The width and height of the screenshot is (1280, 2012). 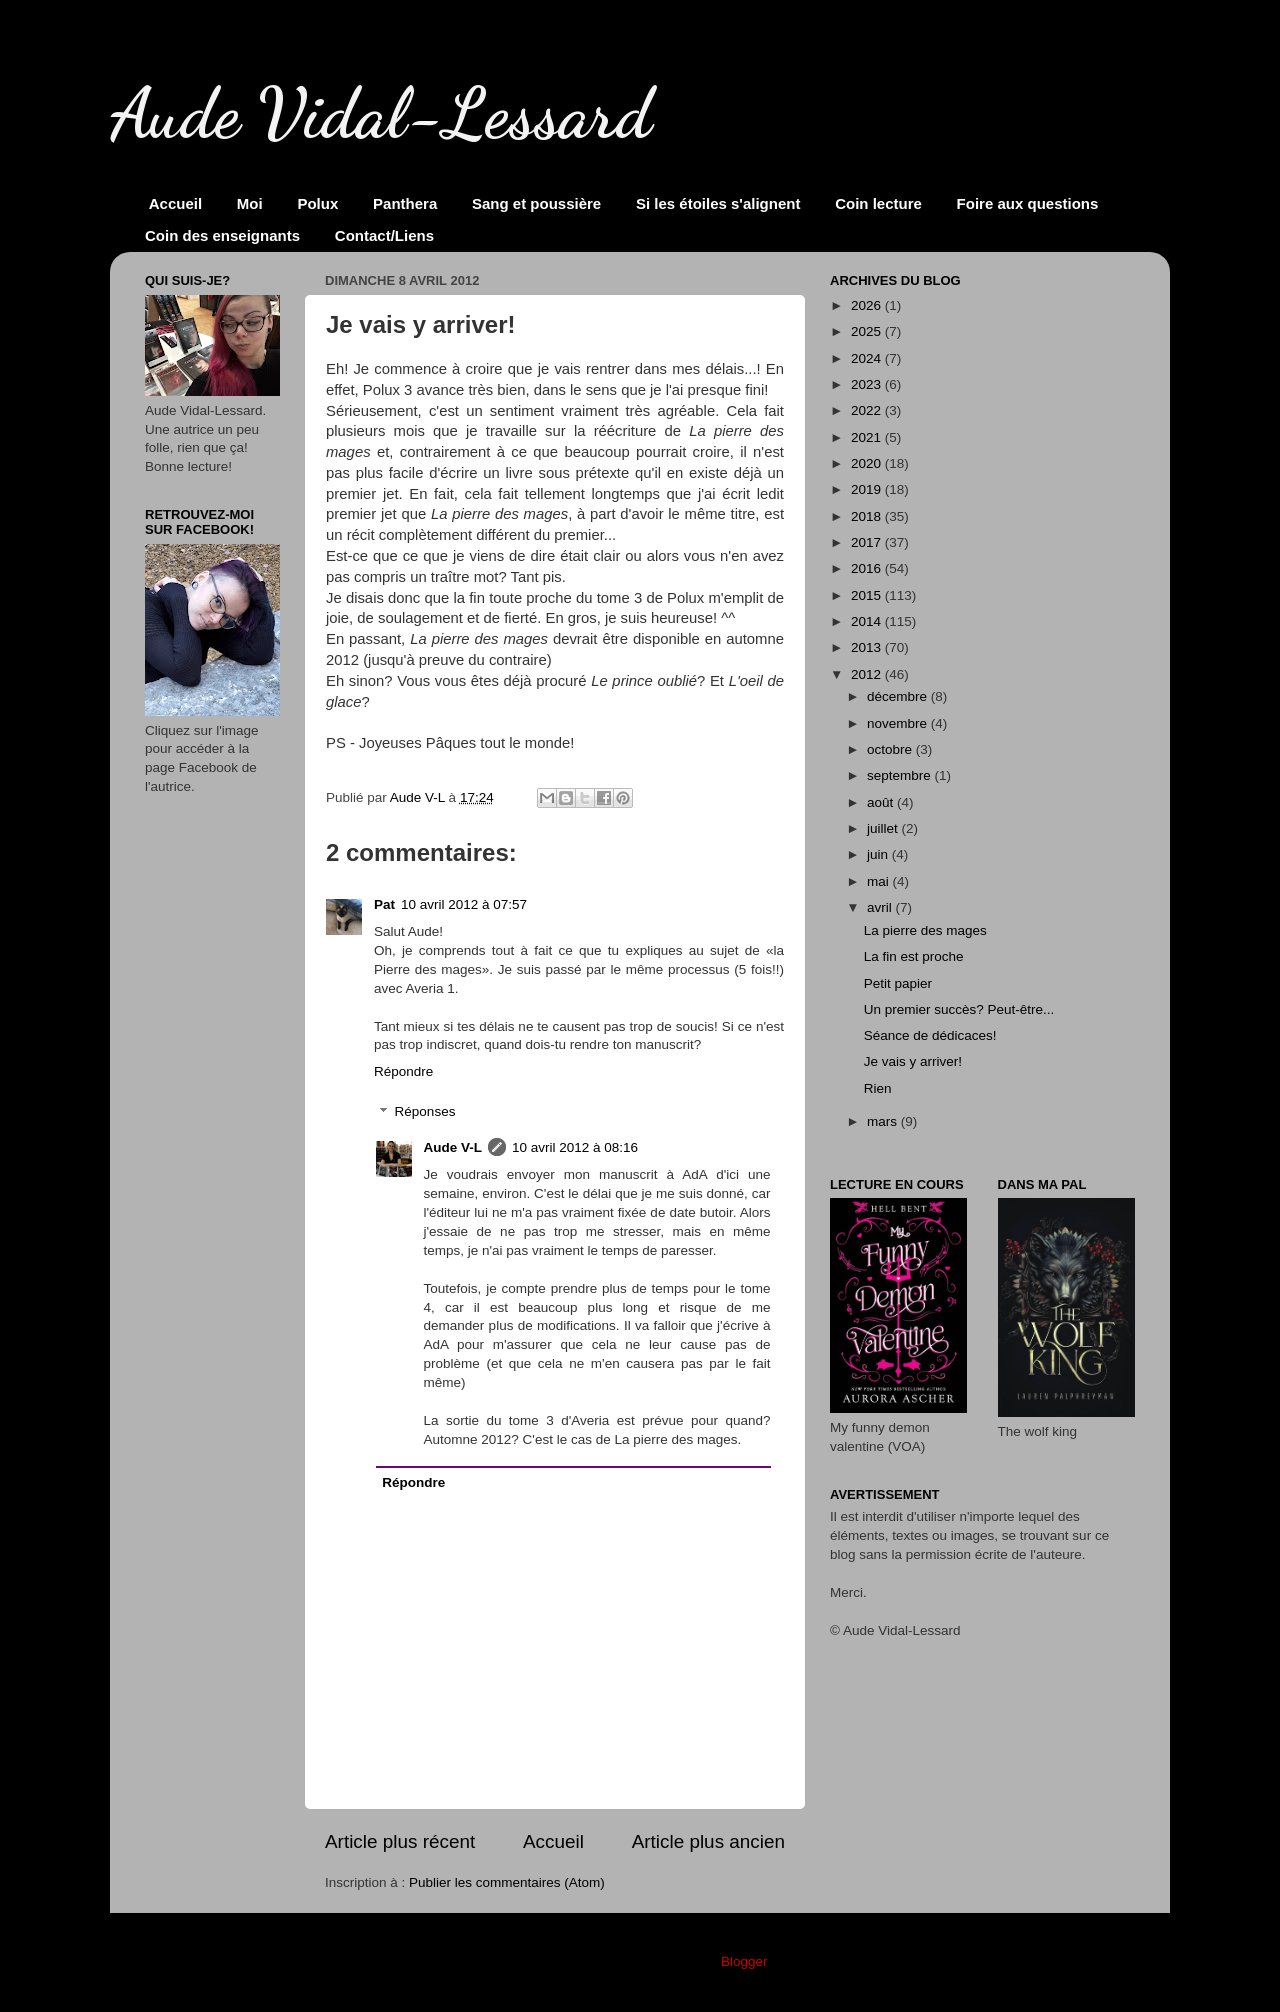 What do you see at coordinates (868, 463) in the screenshot?
I see `2020` at bounding box center [868, 463].